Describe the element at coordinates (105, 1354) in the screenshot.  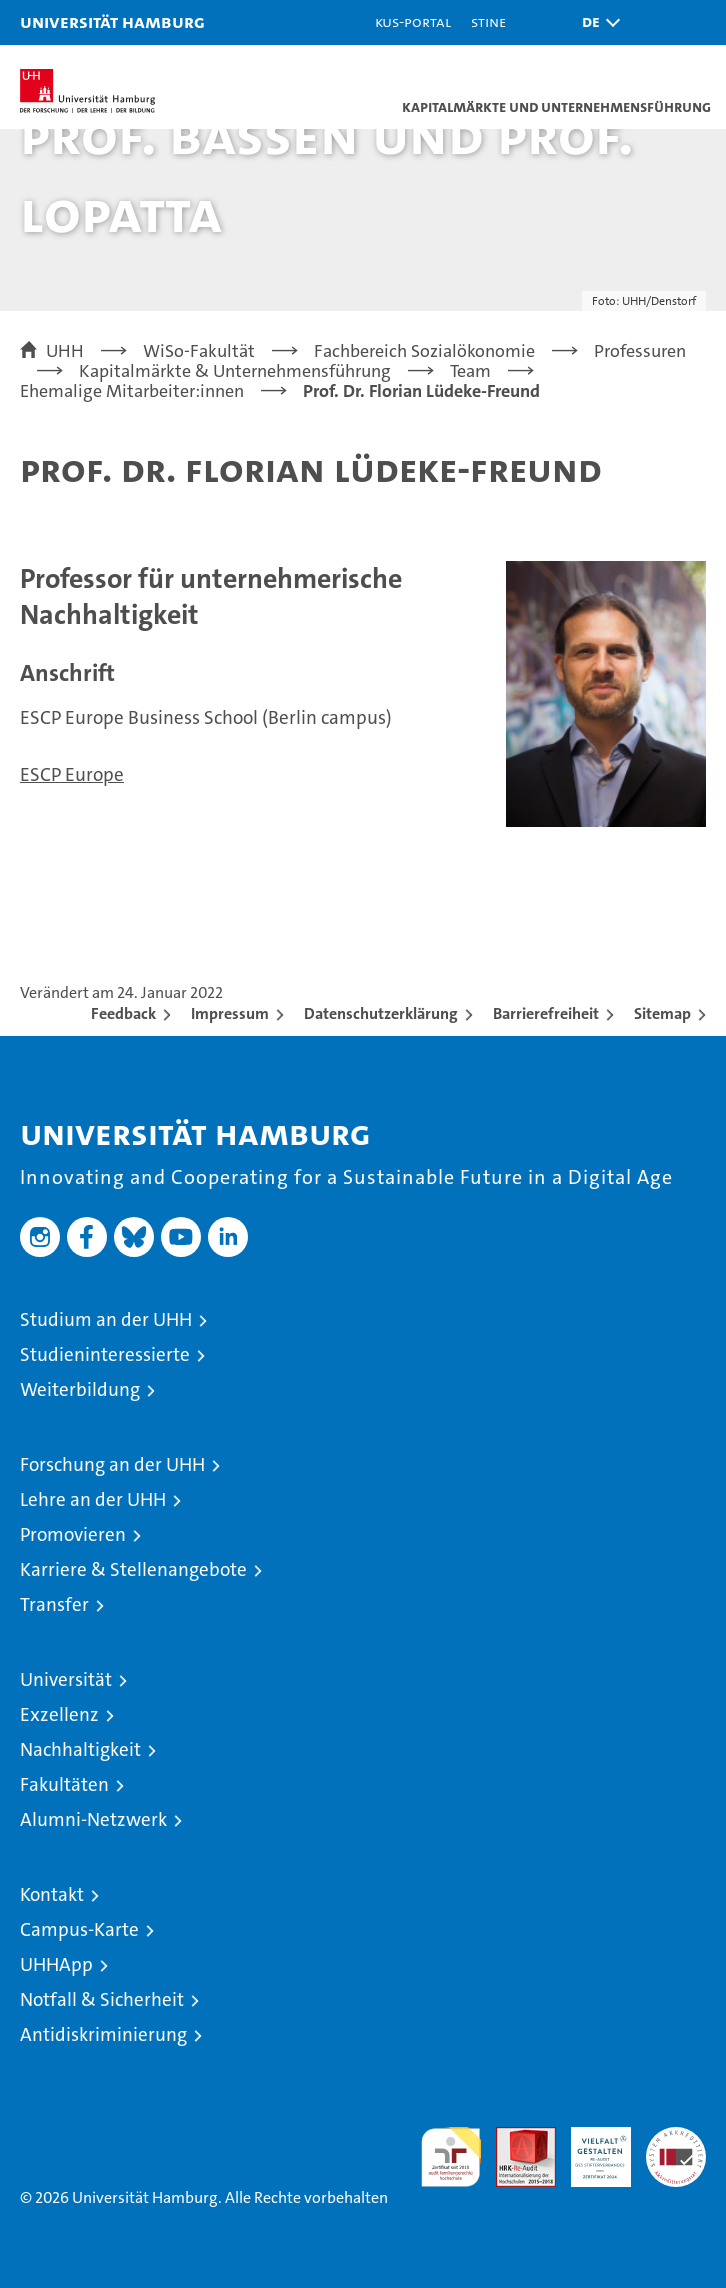
I see `Studieninteressierte` at that location.